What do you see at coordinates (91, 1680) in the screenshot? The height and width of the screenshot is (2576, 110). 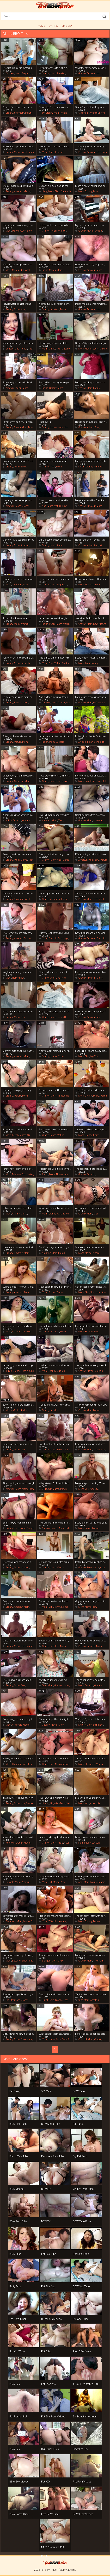 I see `The neighbor-lover came to visit and` at bounding box center [91, 1680].